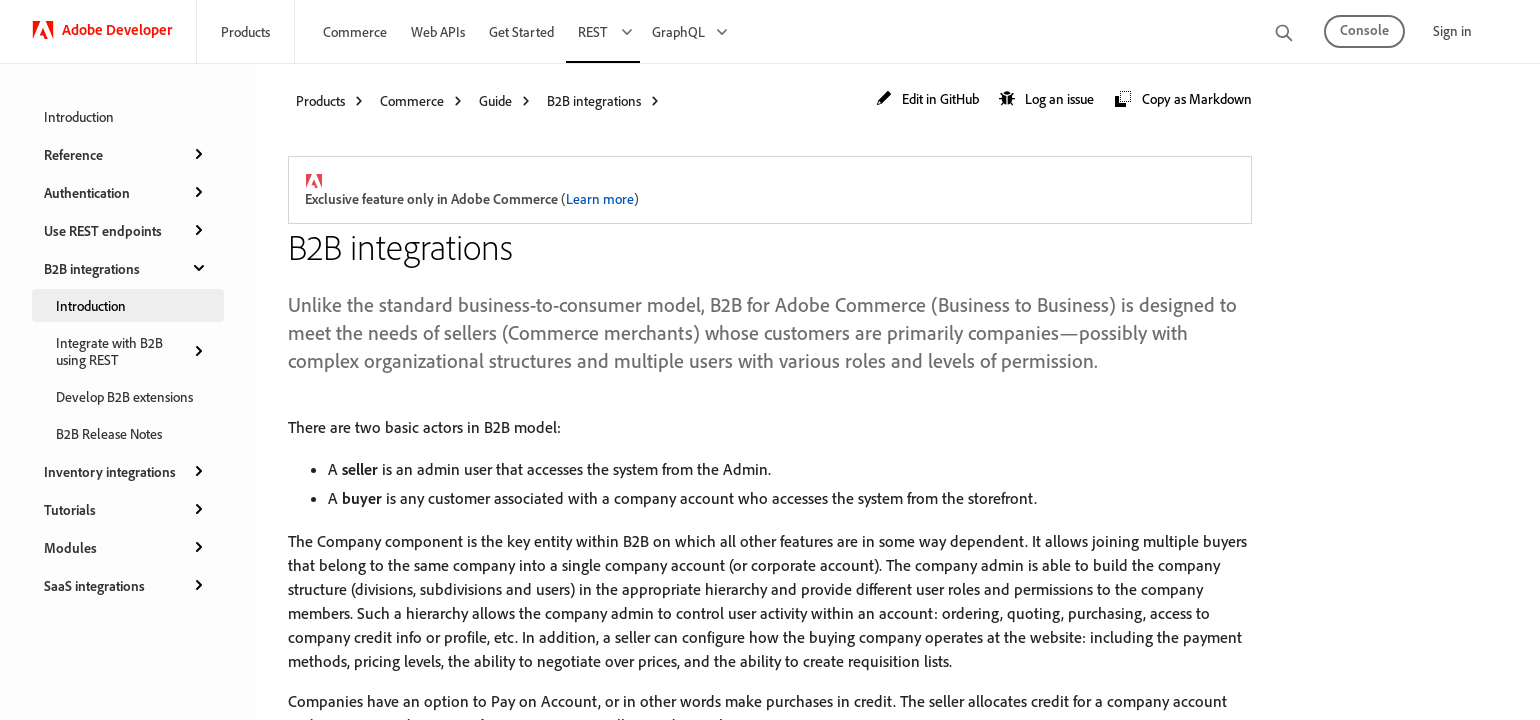 The height and width of the screenshot is (720, 1540). Describe the element at coordinates (521, 31) in the screenshot. I see `Get Started` at that location.